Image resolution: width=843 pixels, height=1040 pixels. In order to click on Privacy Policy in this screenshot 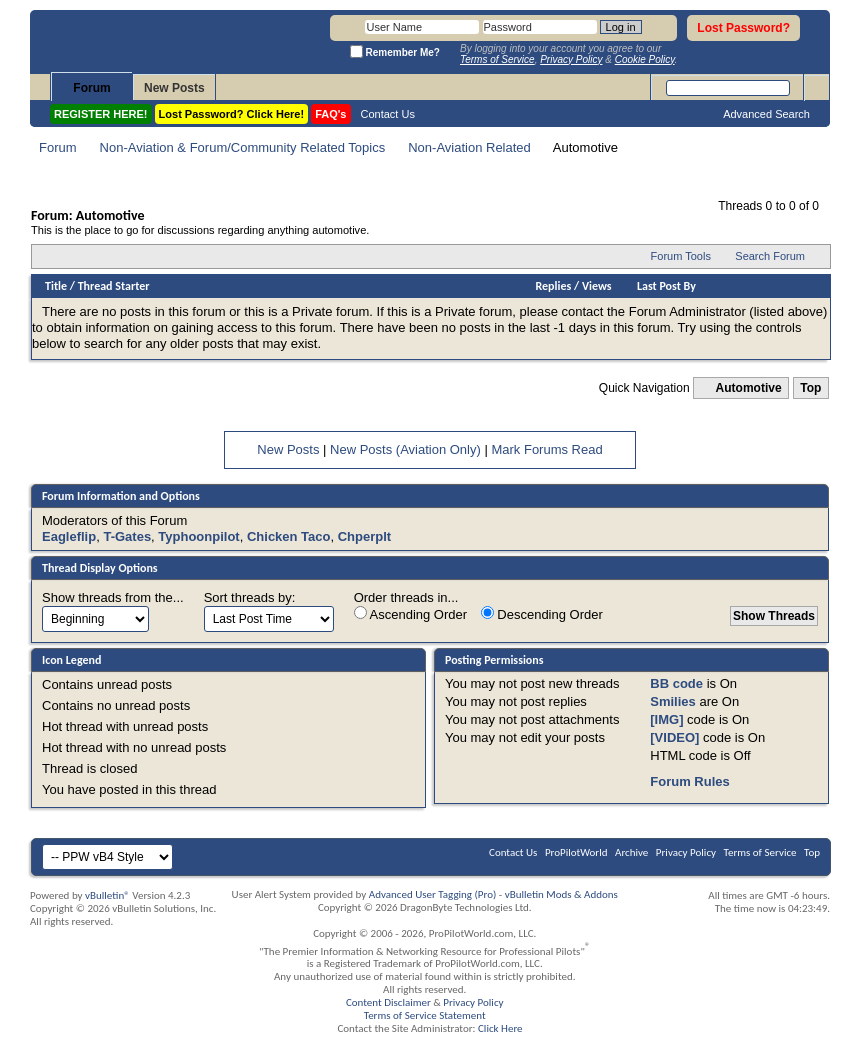, I will do `click(686, 852)`.